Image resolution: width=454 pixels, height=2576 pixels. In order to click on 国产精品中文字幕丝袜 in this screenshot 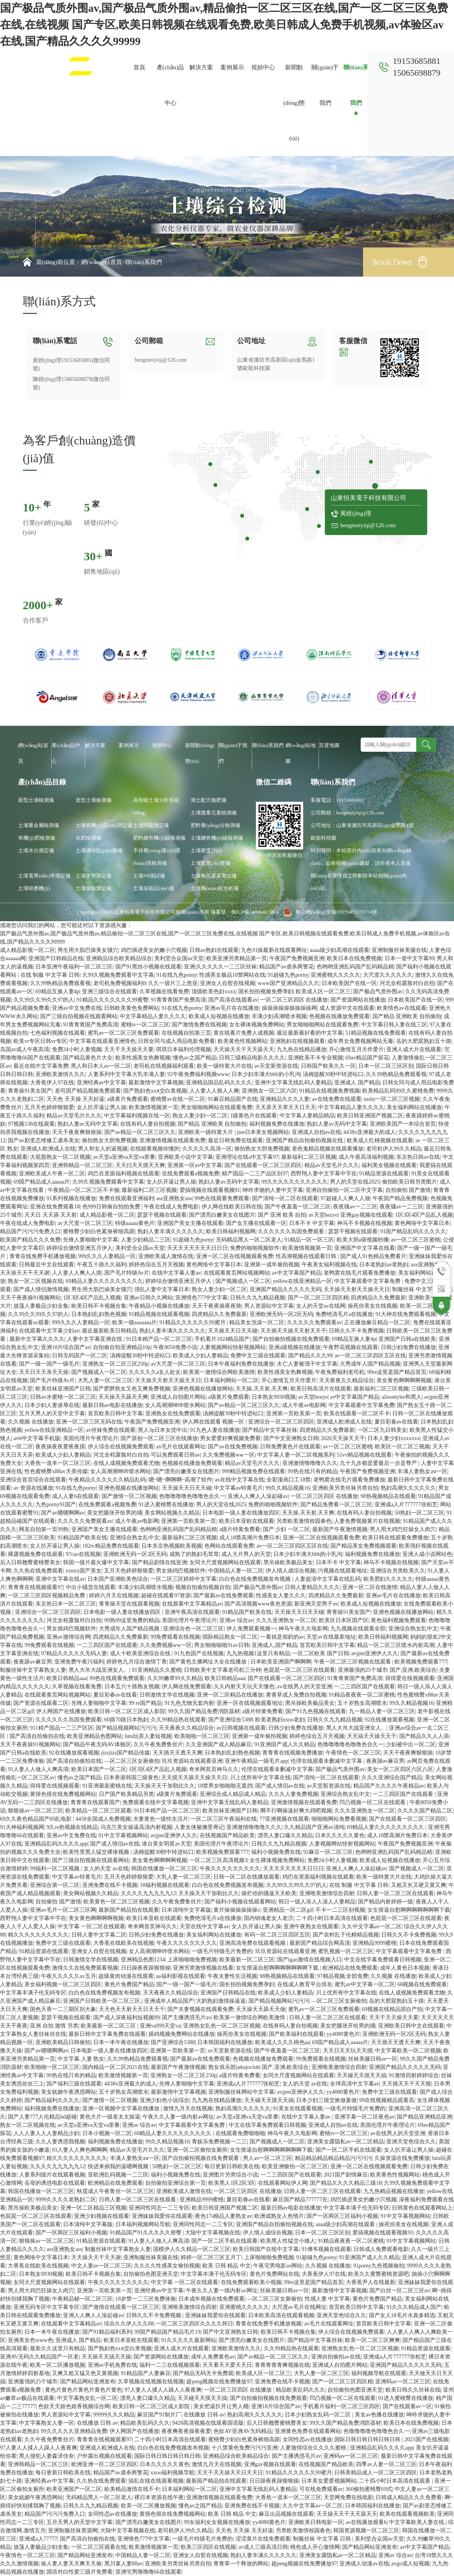, I will do `click(269, 1430)`.